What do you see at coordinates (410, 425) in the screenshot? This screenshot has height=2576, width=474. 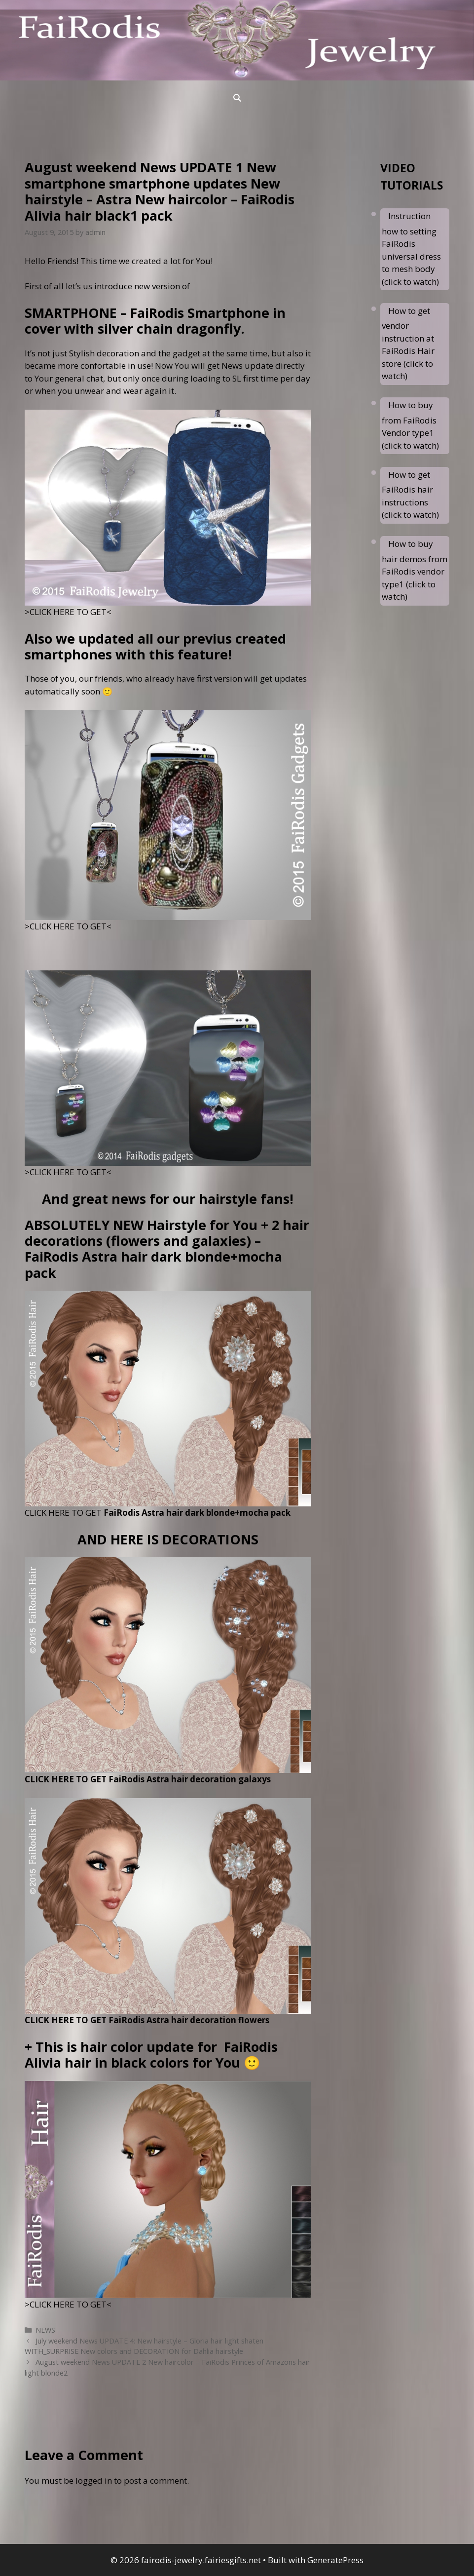 I see `How to buy from FaiRodis Vendor type1 (click to watch)` at bounding box center [410, 425].